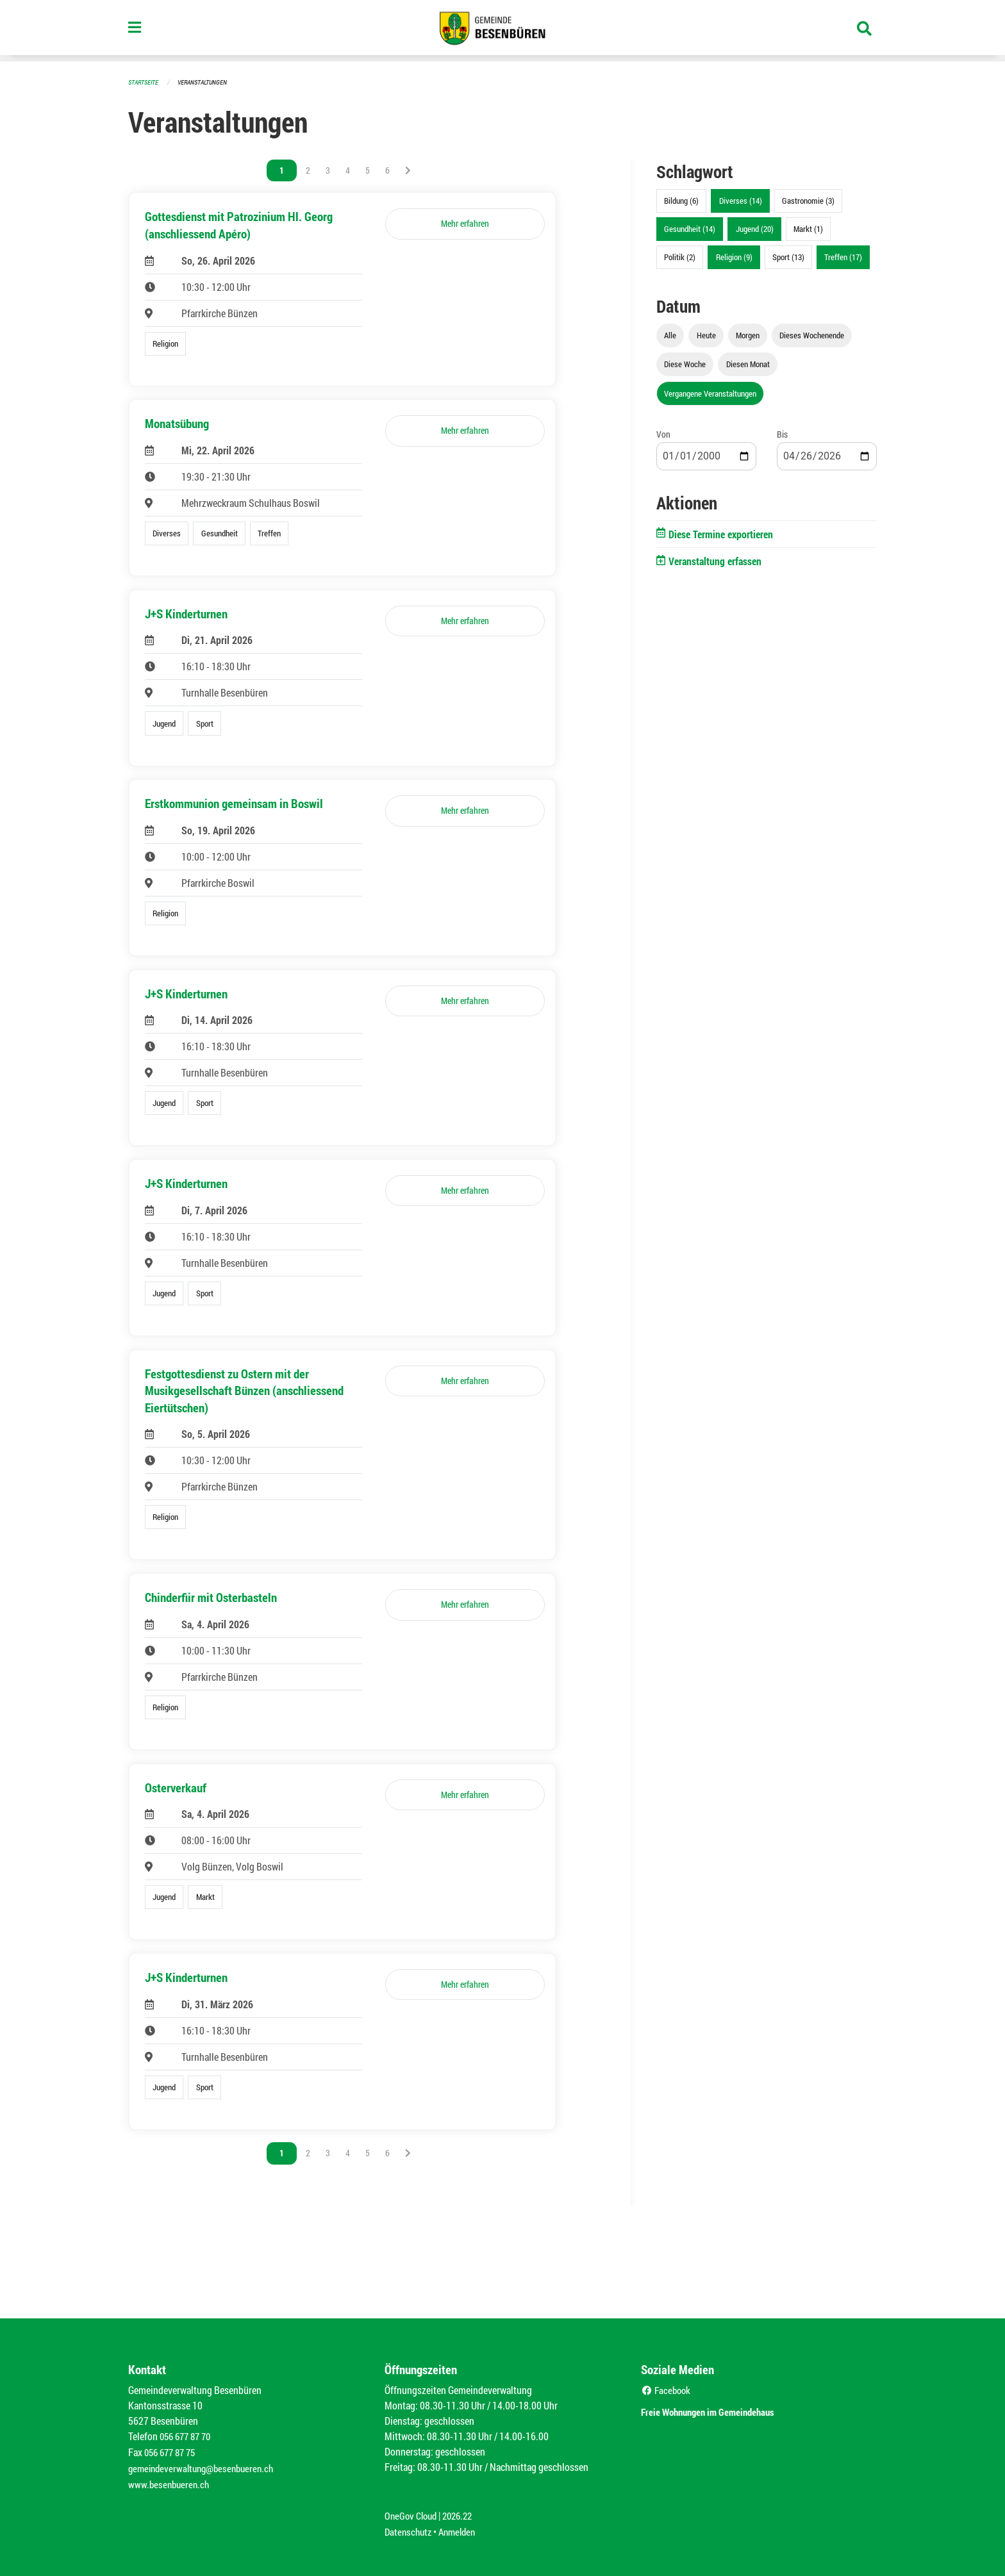 Image resolution: width=1005 pixels, height=2576 pixels. I want to click on Diverses (14), so click(740, 200).